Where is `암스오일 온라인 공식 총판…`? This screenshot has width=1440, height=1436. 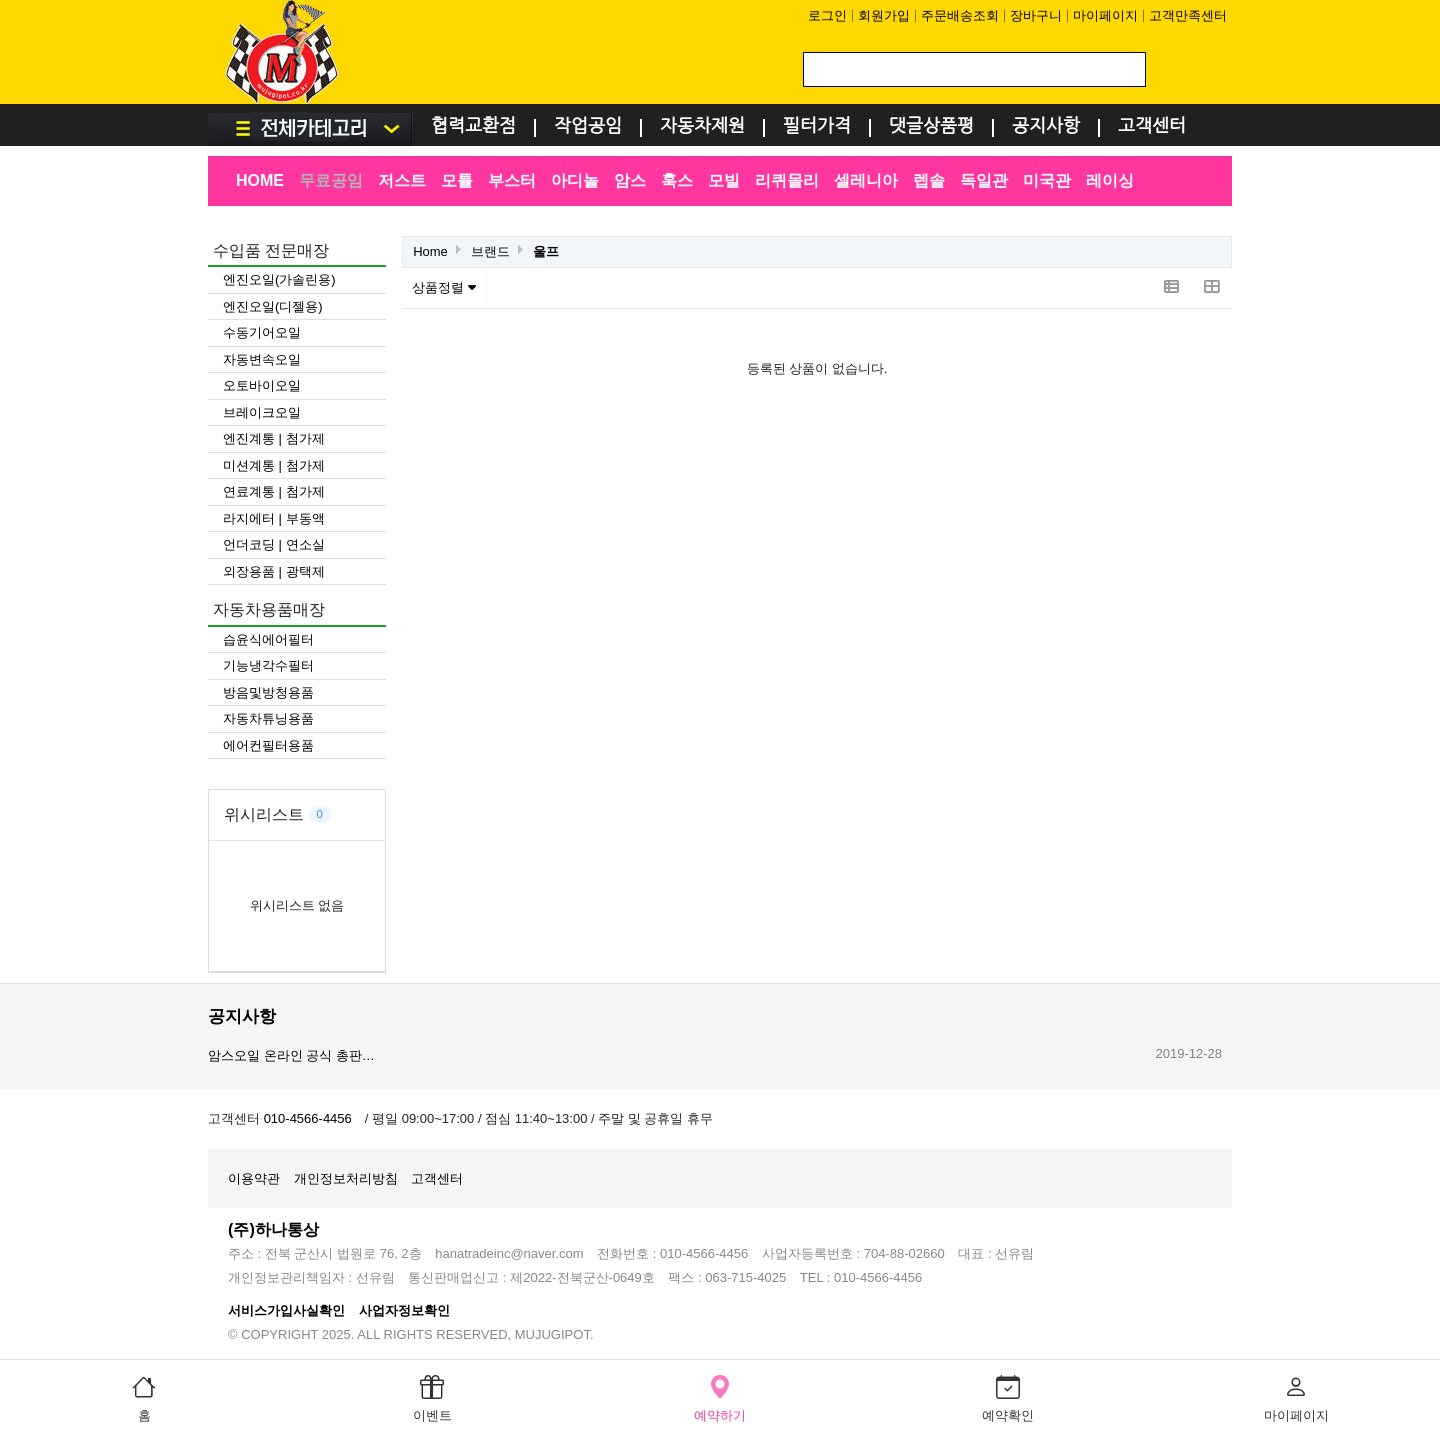 암스오일 온라인 공식 총판… is located at coordinates (291, 1055).